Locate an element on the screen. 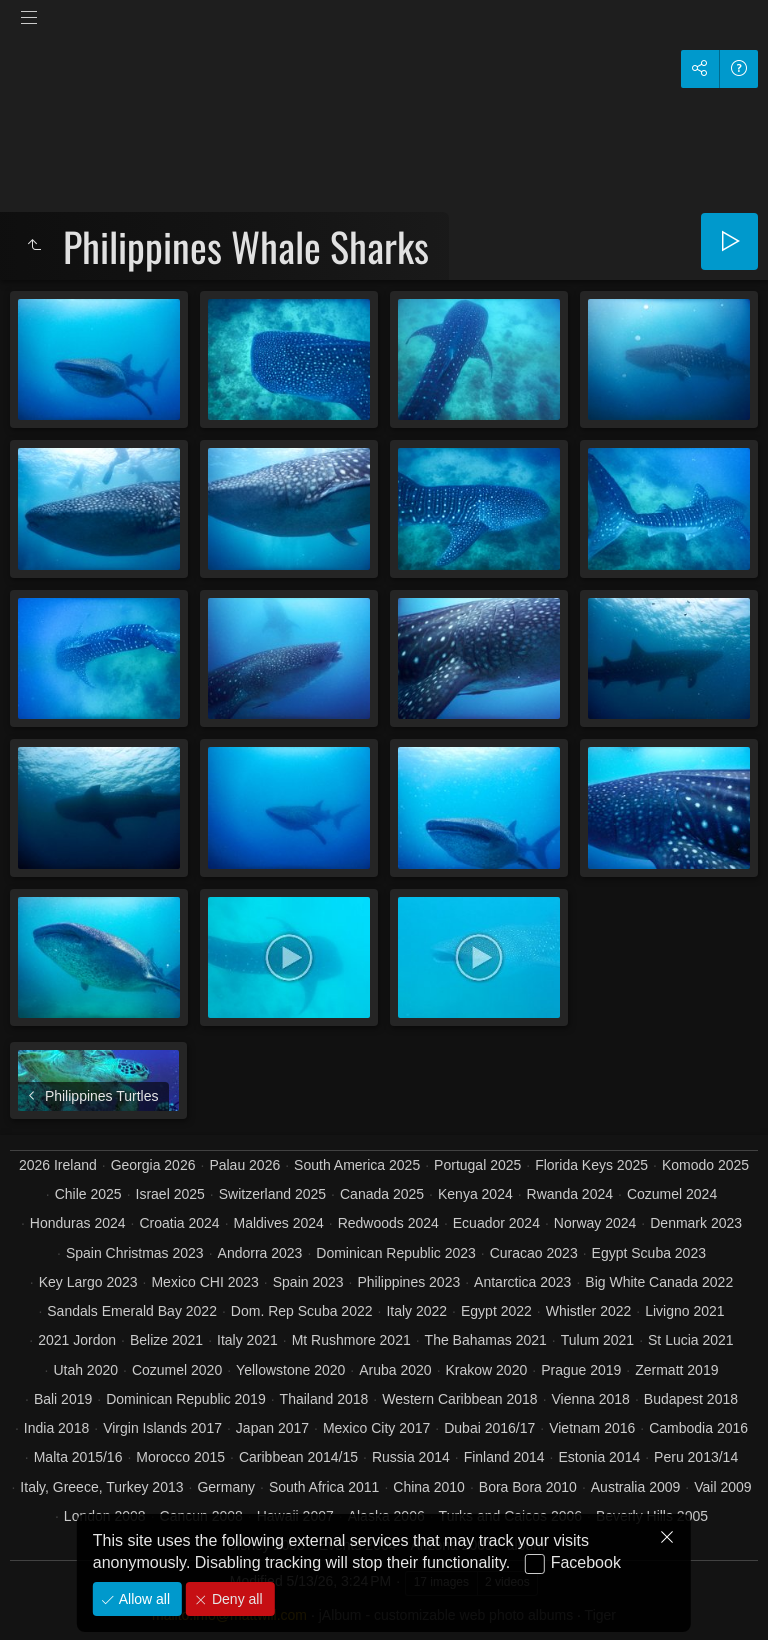 This screenshot has width=768, height=1640. Georgia 2026 is located at coordinates (153, 1165).